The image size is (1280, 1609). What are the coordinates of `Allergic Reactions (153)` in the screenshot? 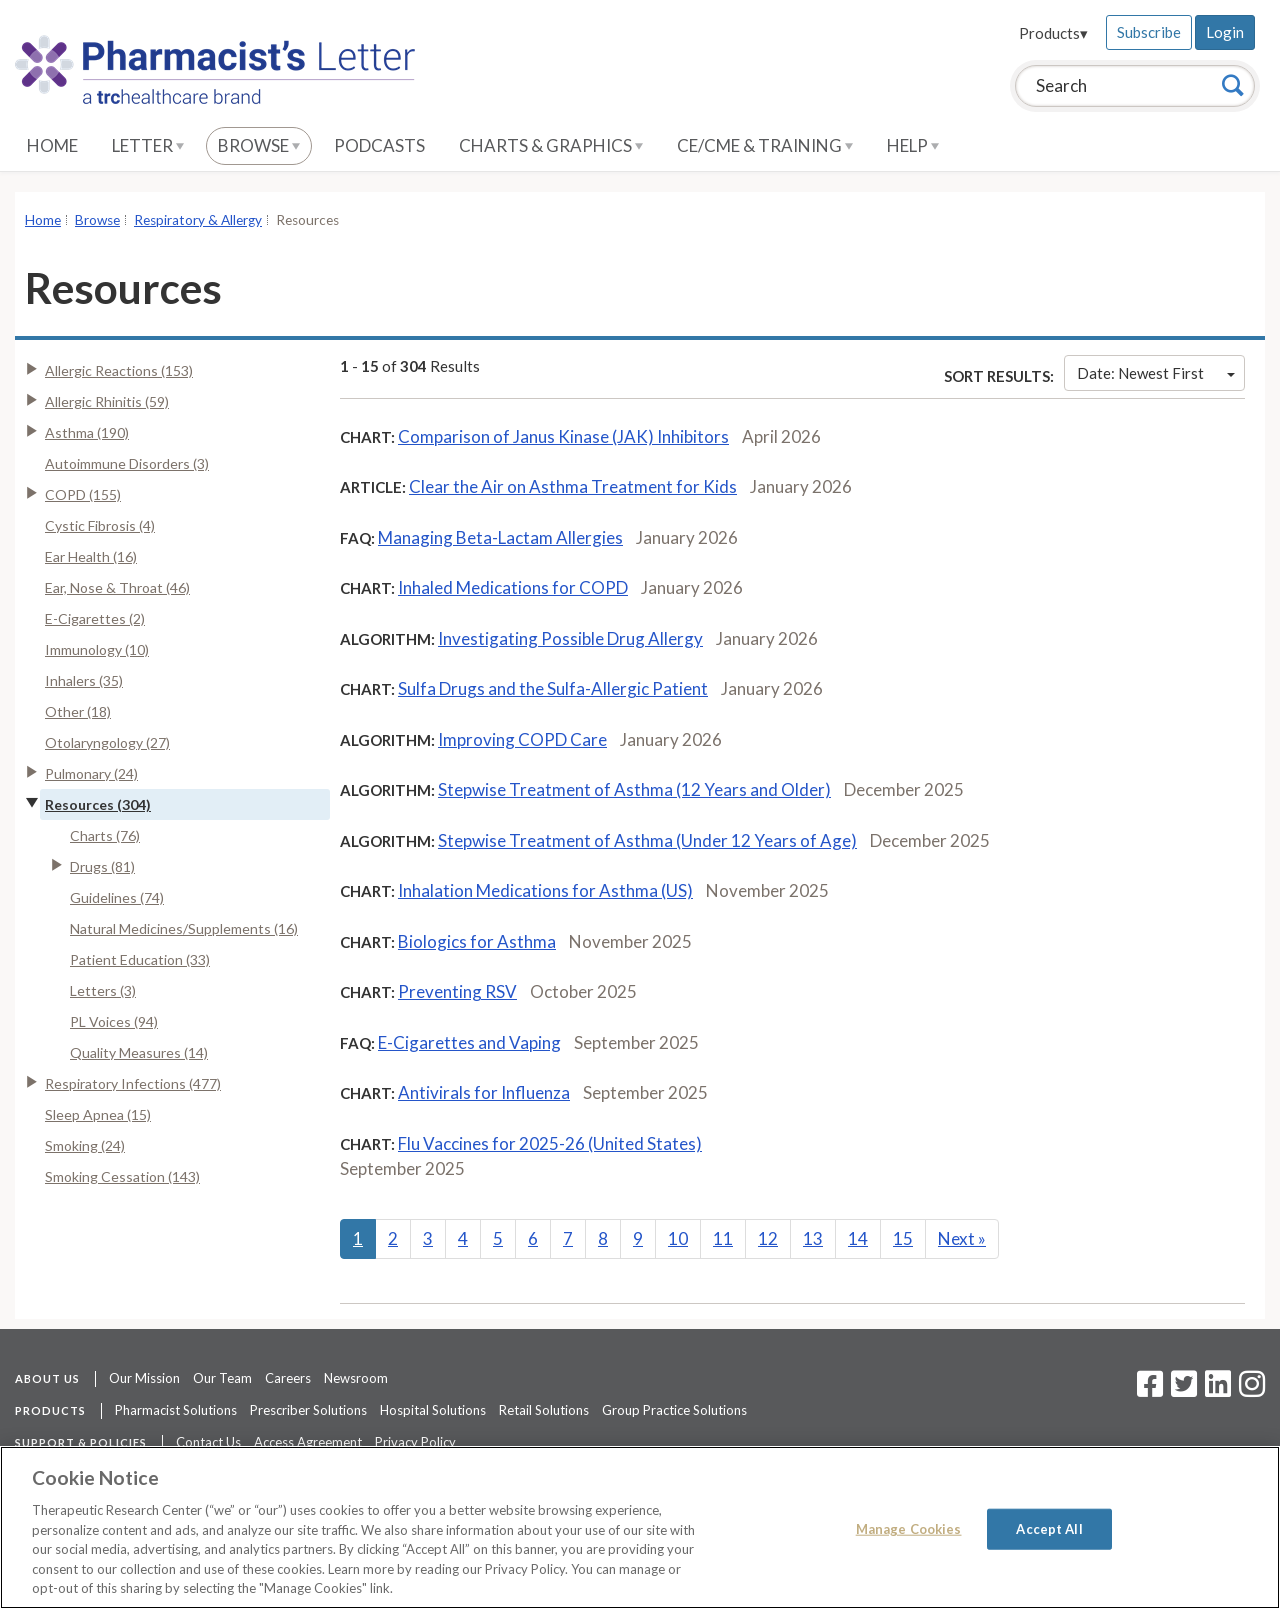 It's located at (119, 370).